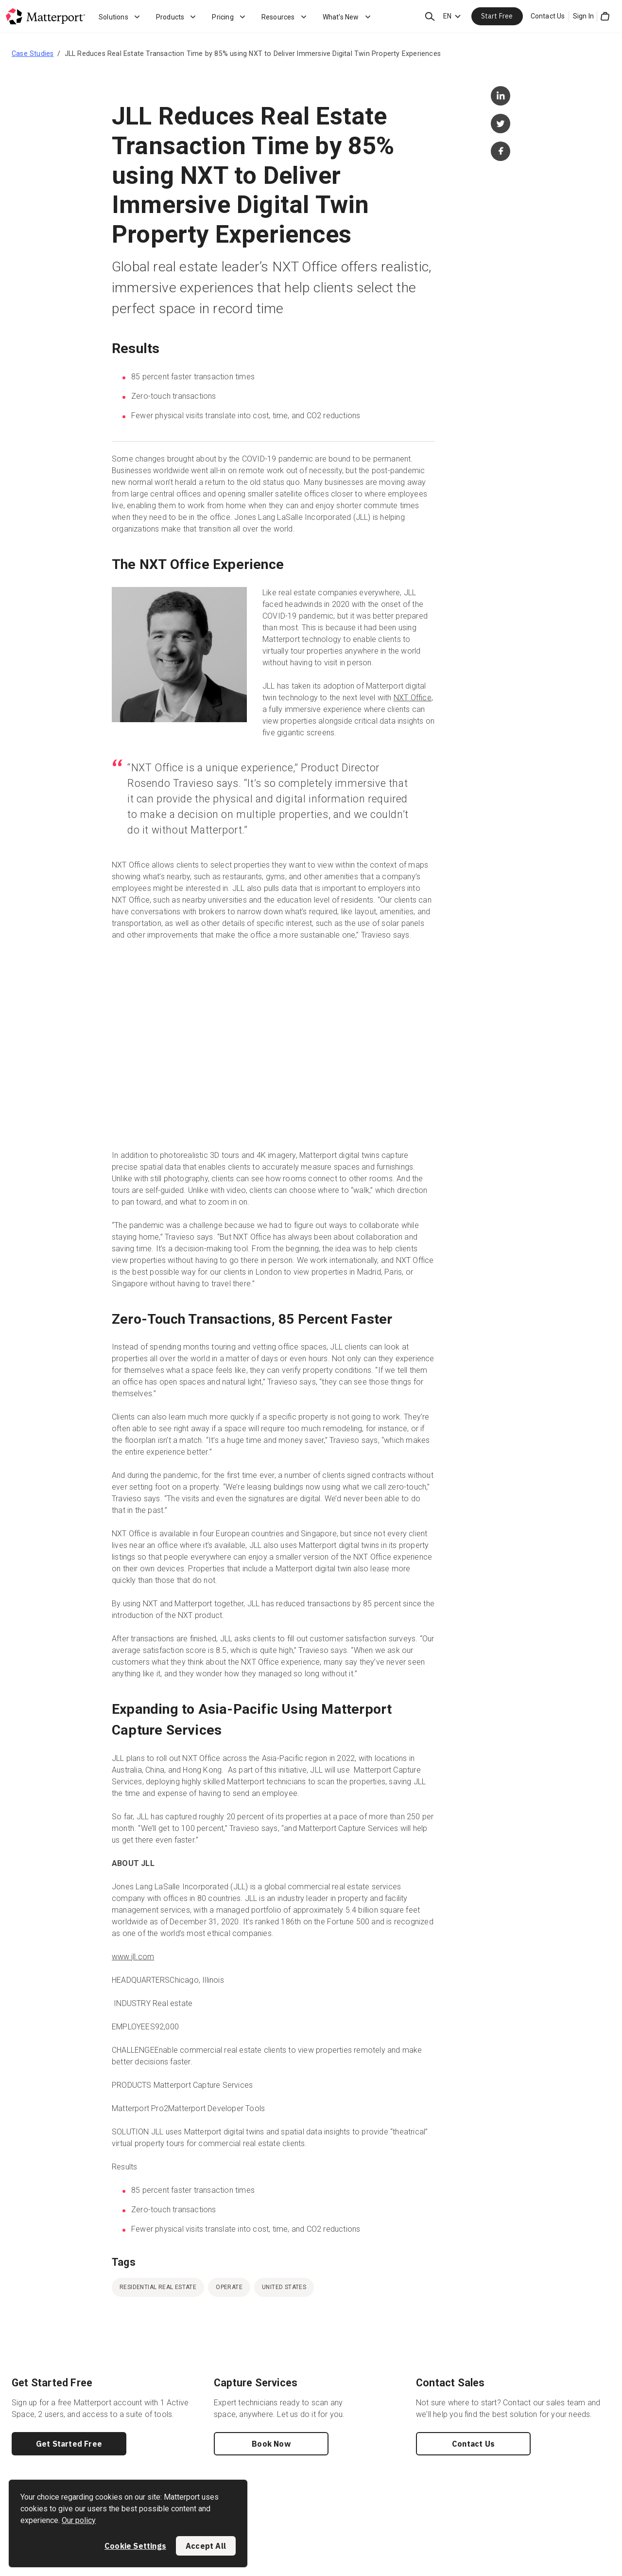  Describe the element at coordinates (79, 2520) in the screenshot. I see `Our policy` at that location.